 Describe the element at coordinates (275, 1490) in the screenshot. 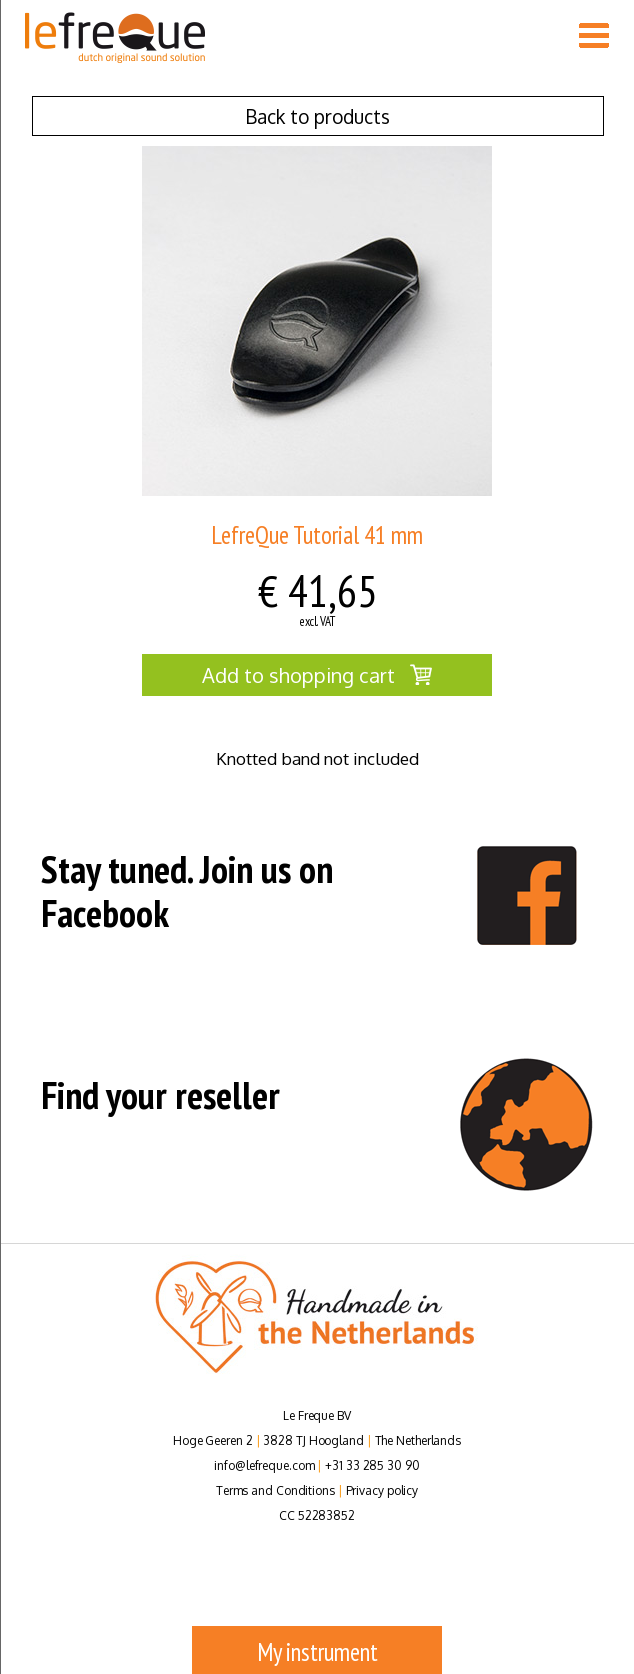

I see `Terms and Conditions` at that location.